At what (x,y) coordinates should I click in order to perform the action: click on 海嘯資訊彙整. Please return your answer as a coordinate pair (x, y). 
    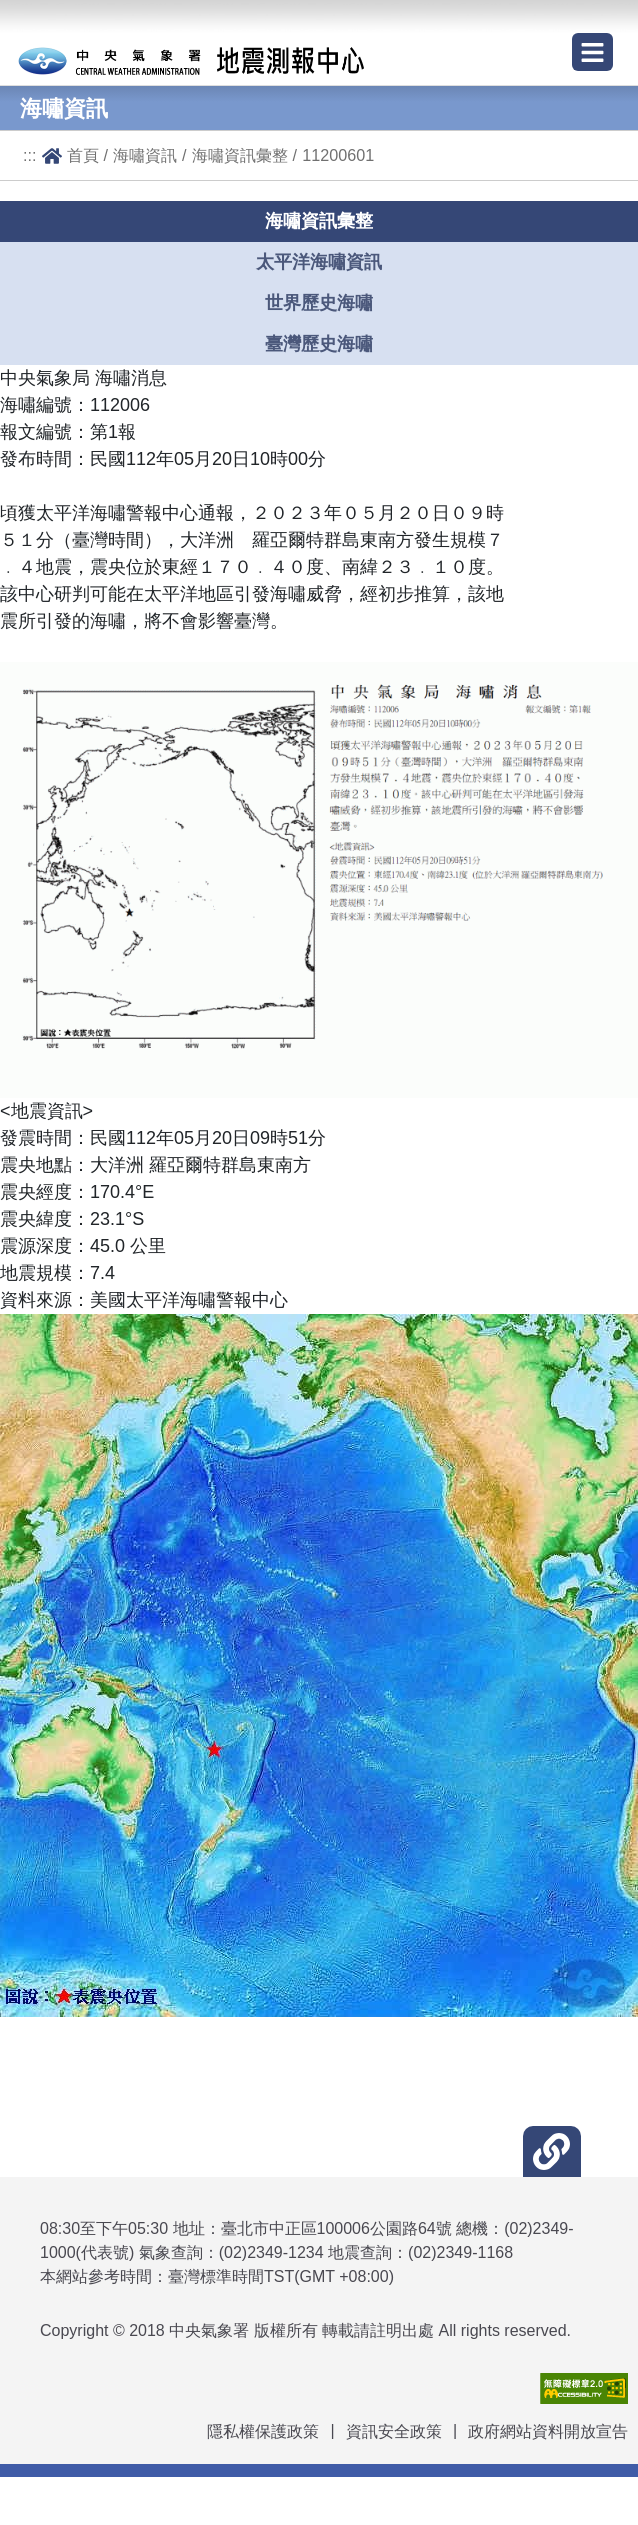
    Looking at the image, I should click on (240, 155).